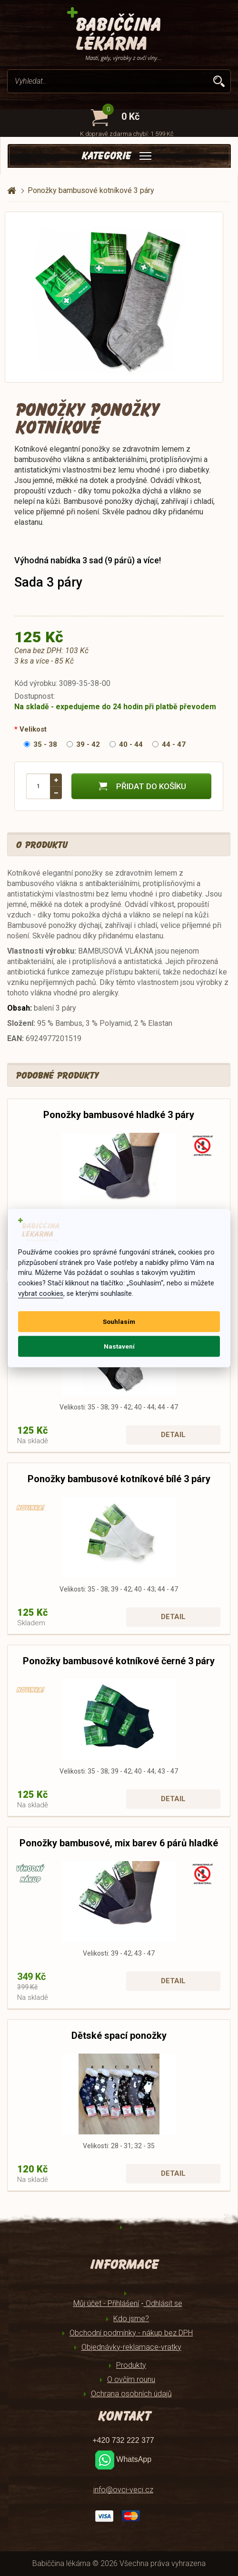  I want to click on Ochrana osobních údajů, so click(131, 2393).